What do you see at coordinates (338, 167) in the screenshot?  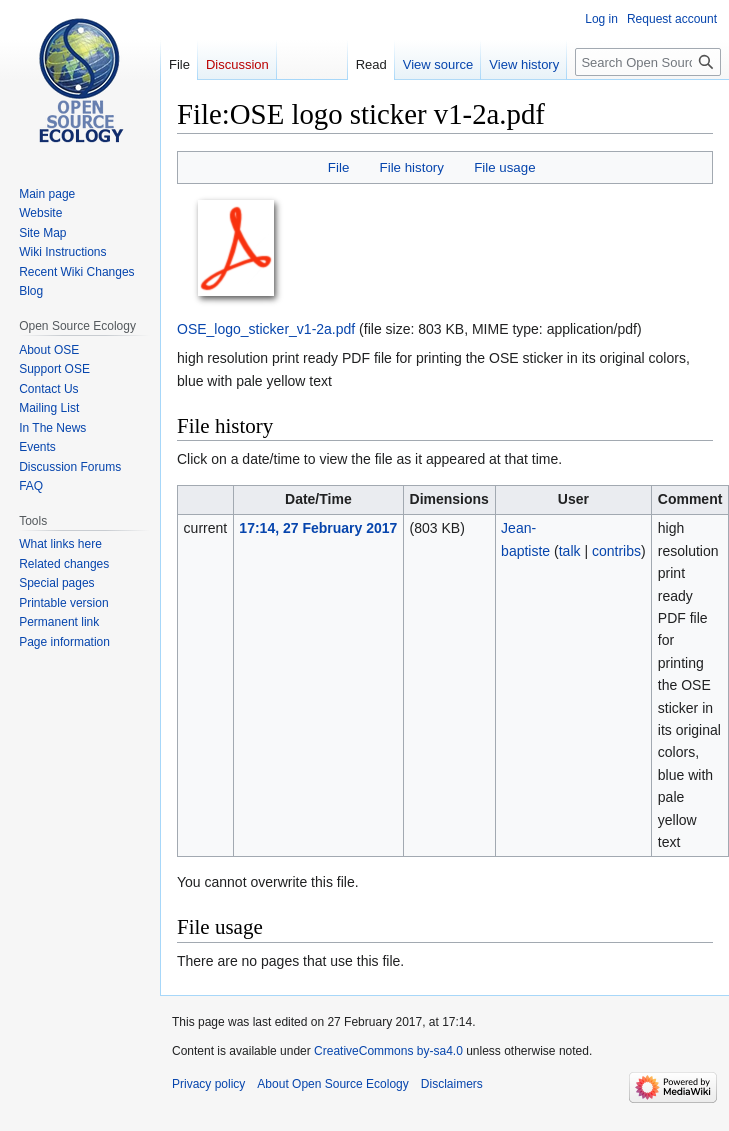 I see `File` at bounding box center [338, 167].